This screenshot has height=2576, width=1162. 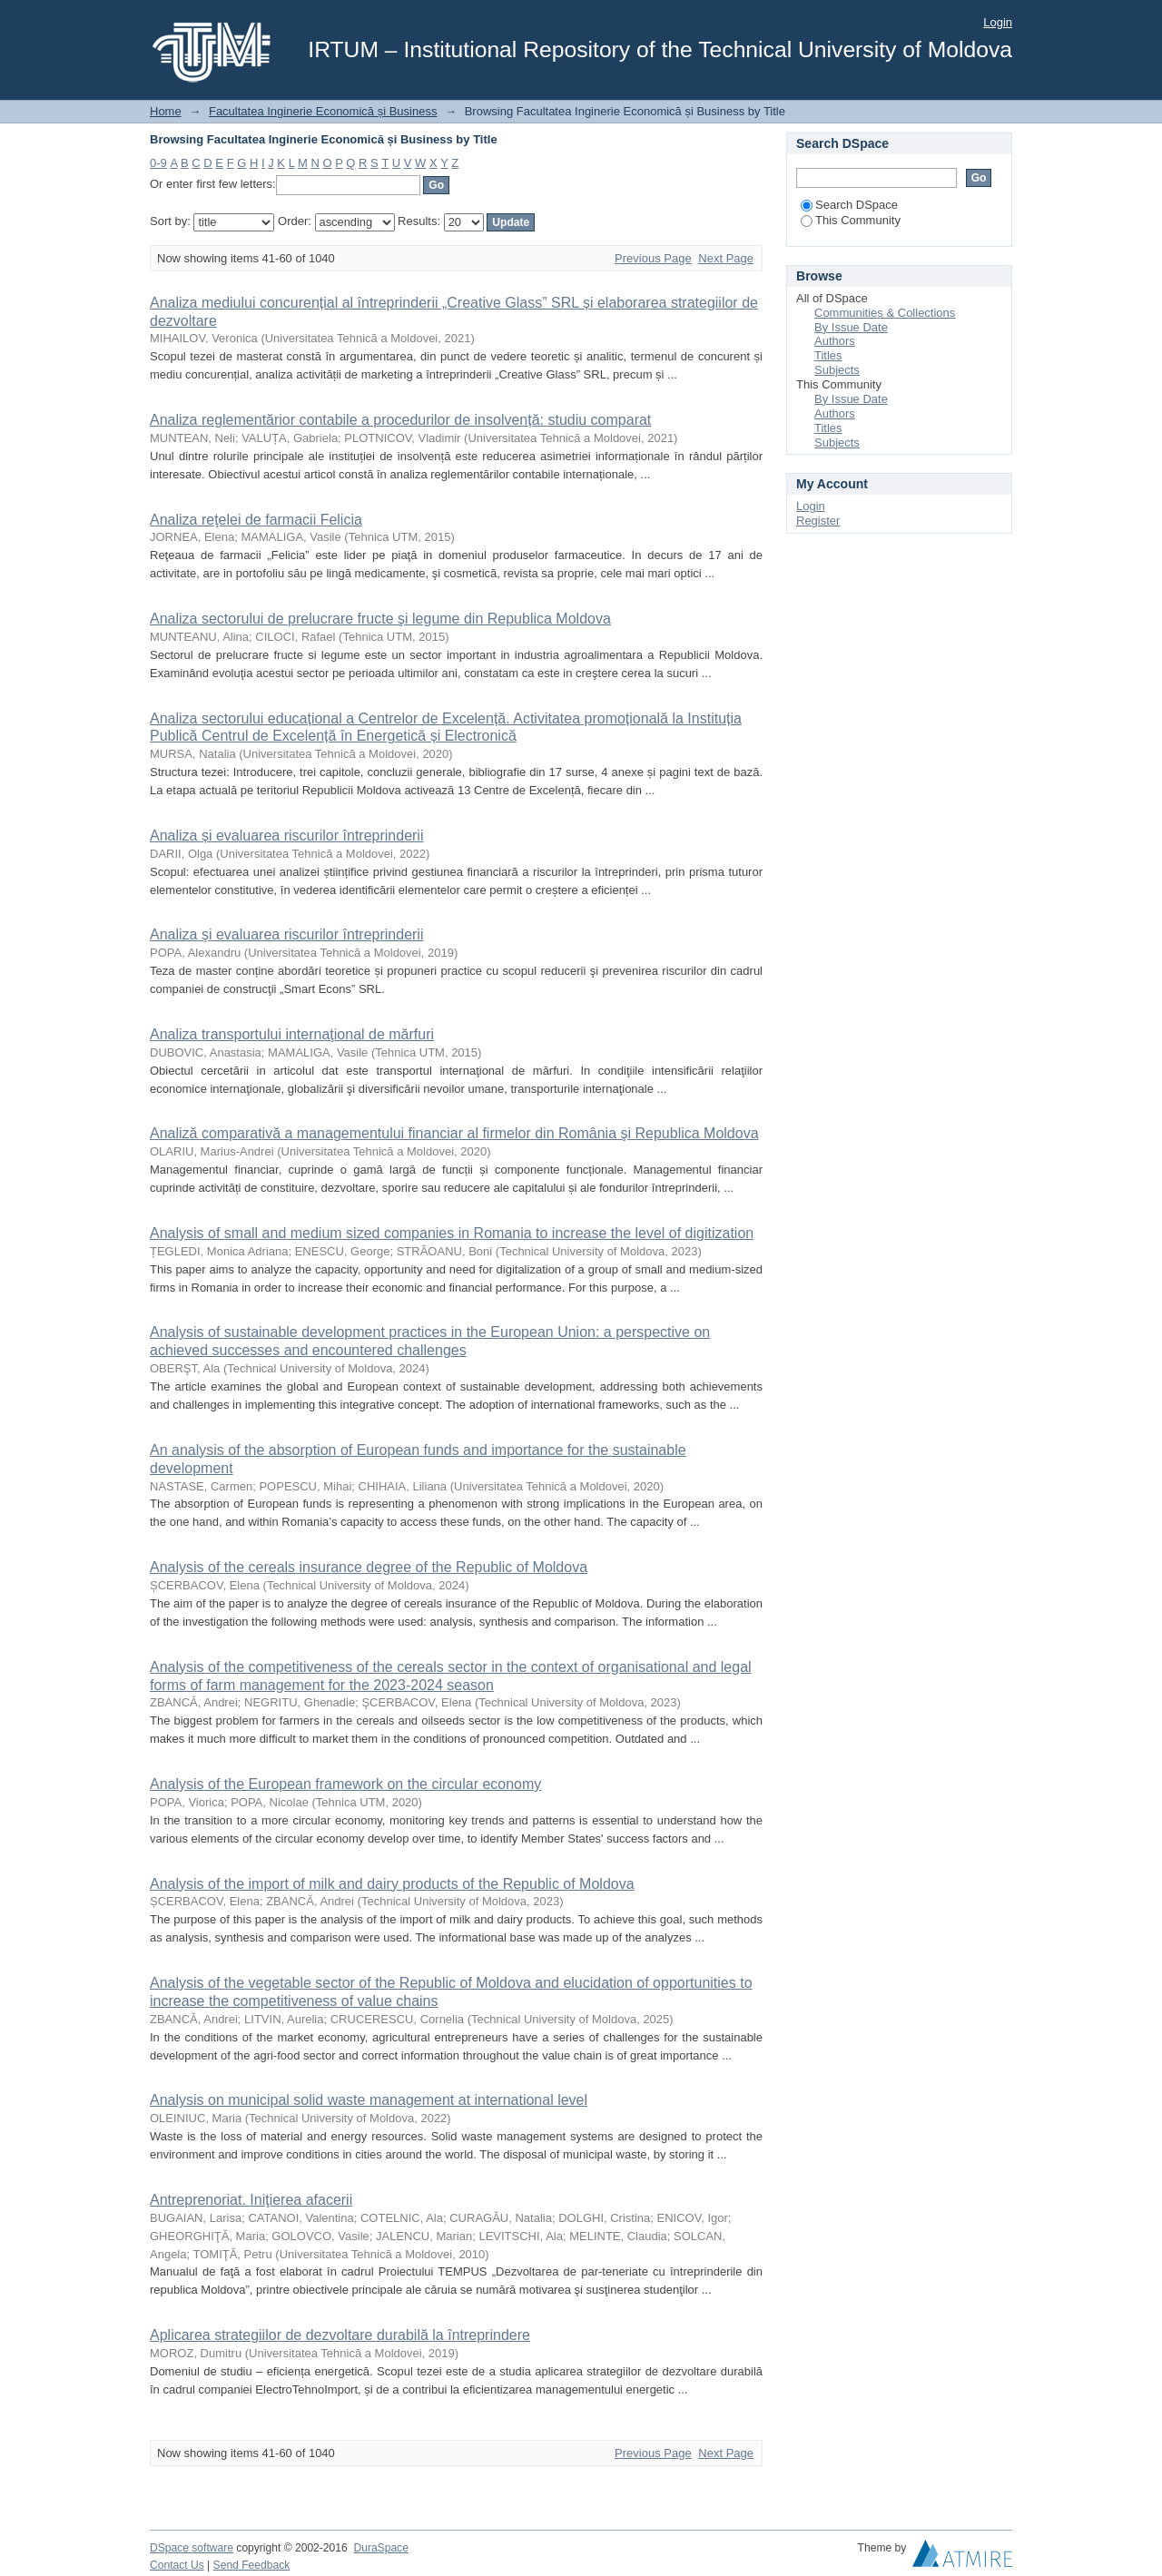 I want to click on Aplicarea strategiilor de dezvoltare durabilă la întreprindere, so click(x=340, y=2335).